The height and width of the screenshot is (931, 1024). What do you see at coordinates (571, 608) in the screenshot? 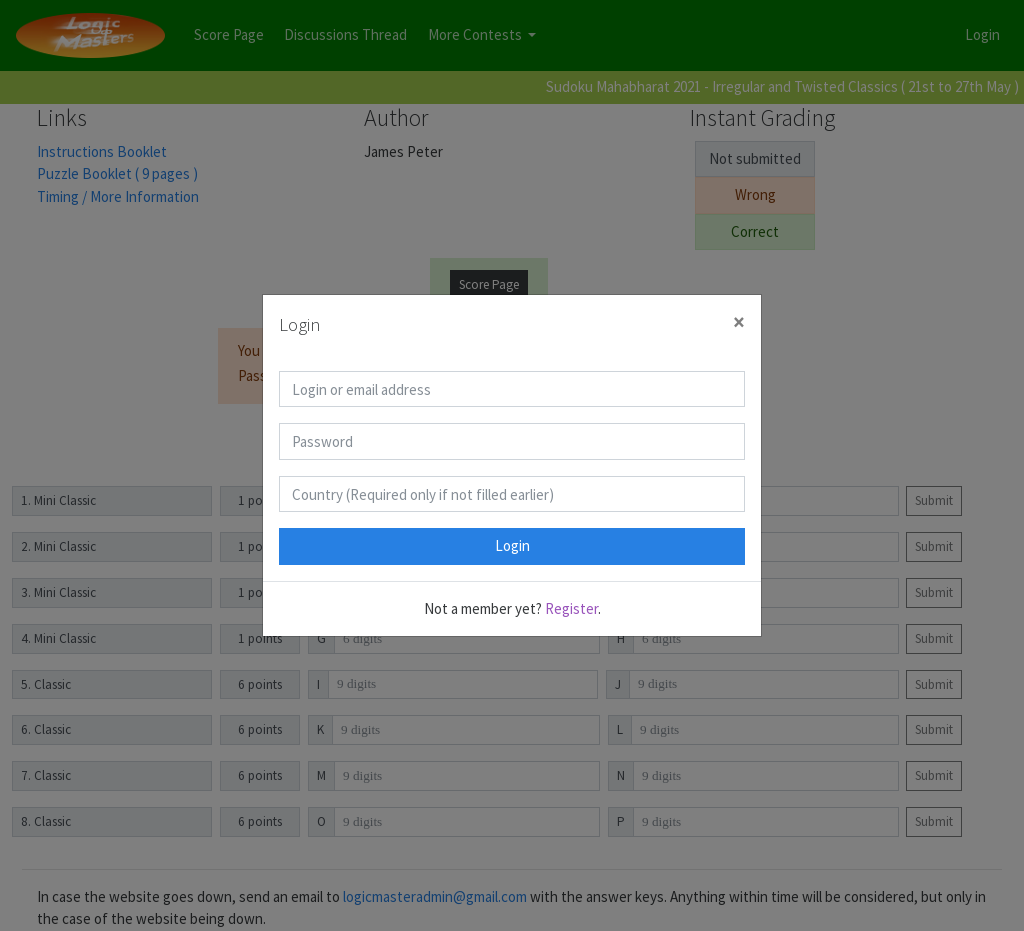
I see `Register` at bounding box center [571, 608].